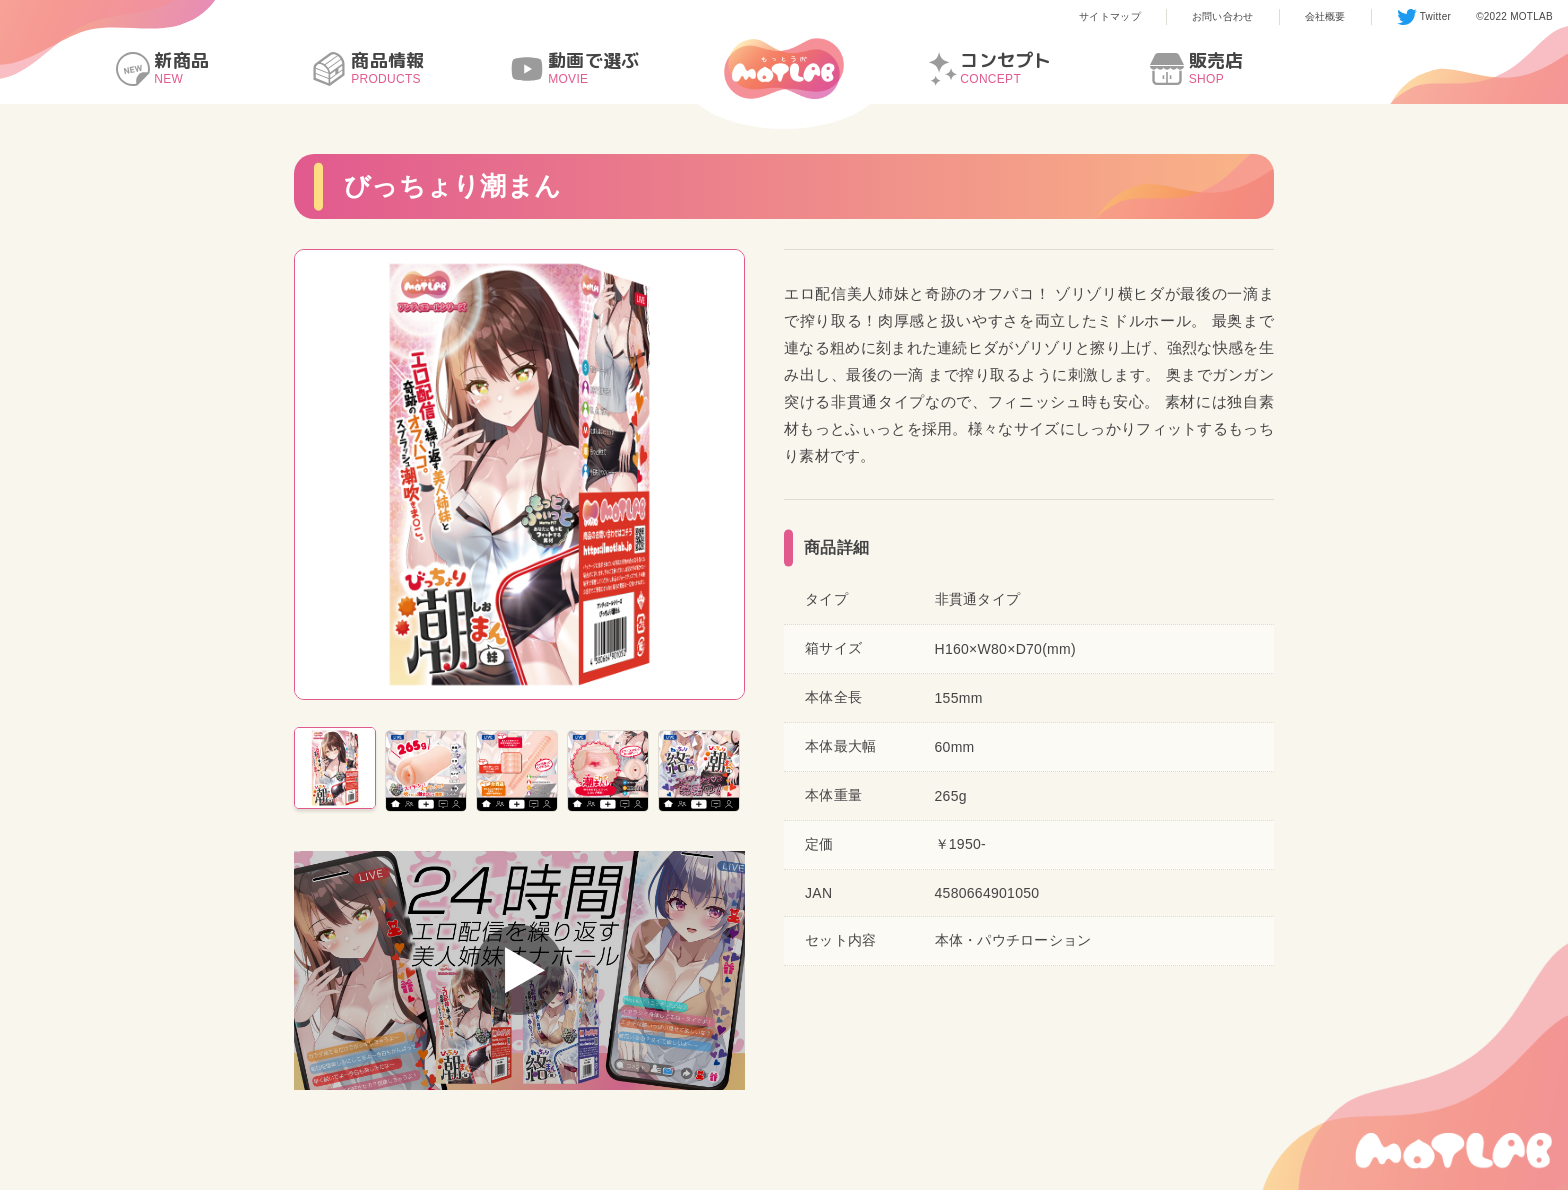 This screenshot has width=1568, height=1190. What do you see at coordinates (1110, 16) in the screenshot?
I see `サイトマップ` at bounding box center [1110, 16].